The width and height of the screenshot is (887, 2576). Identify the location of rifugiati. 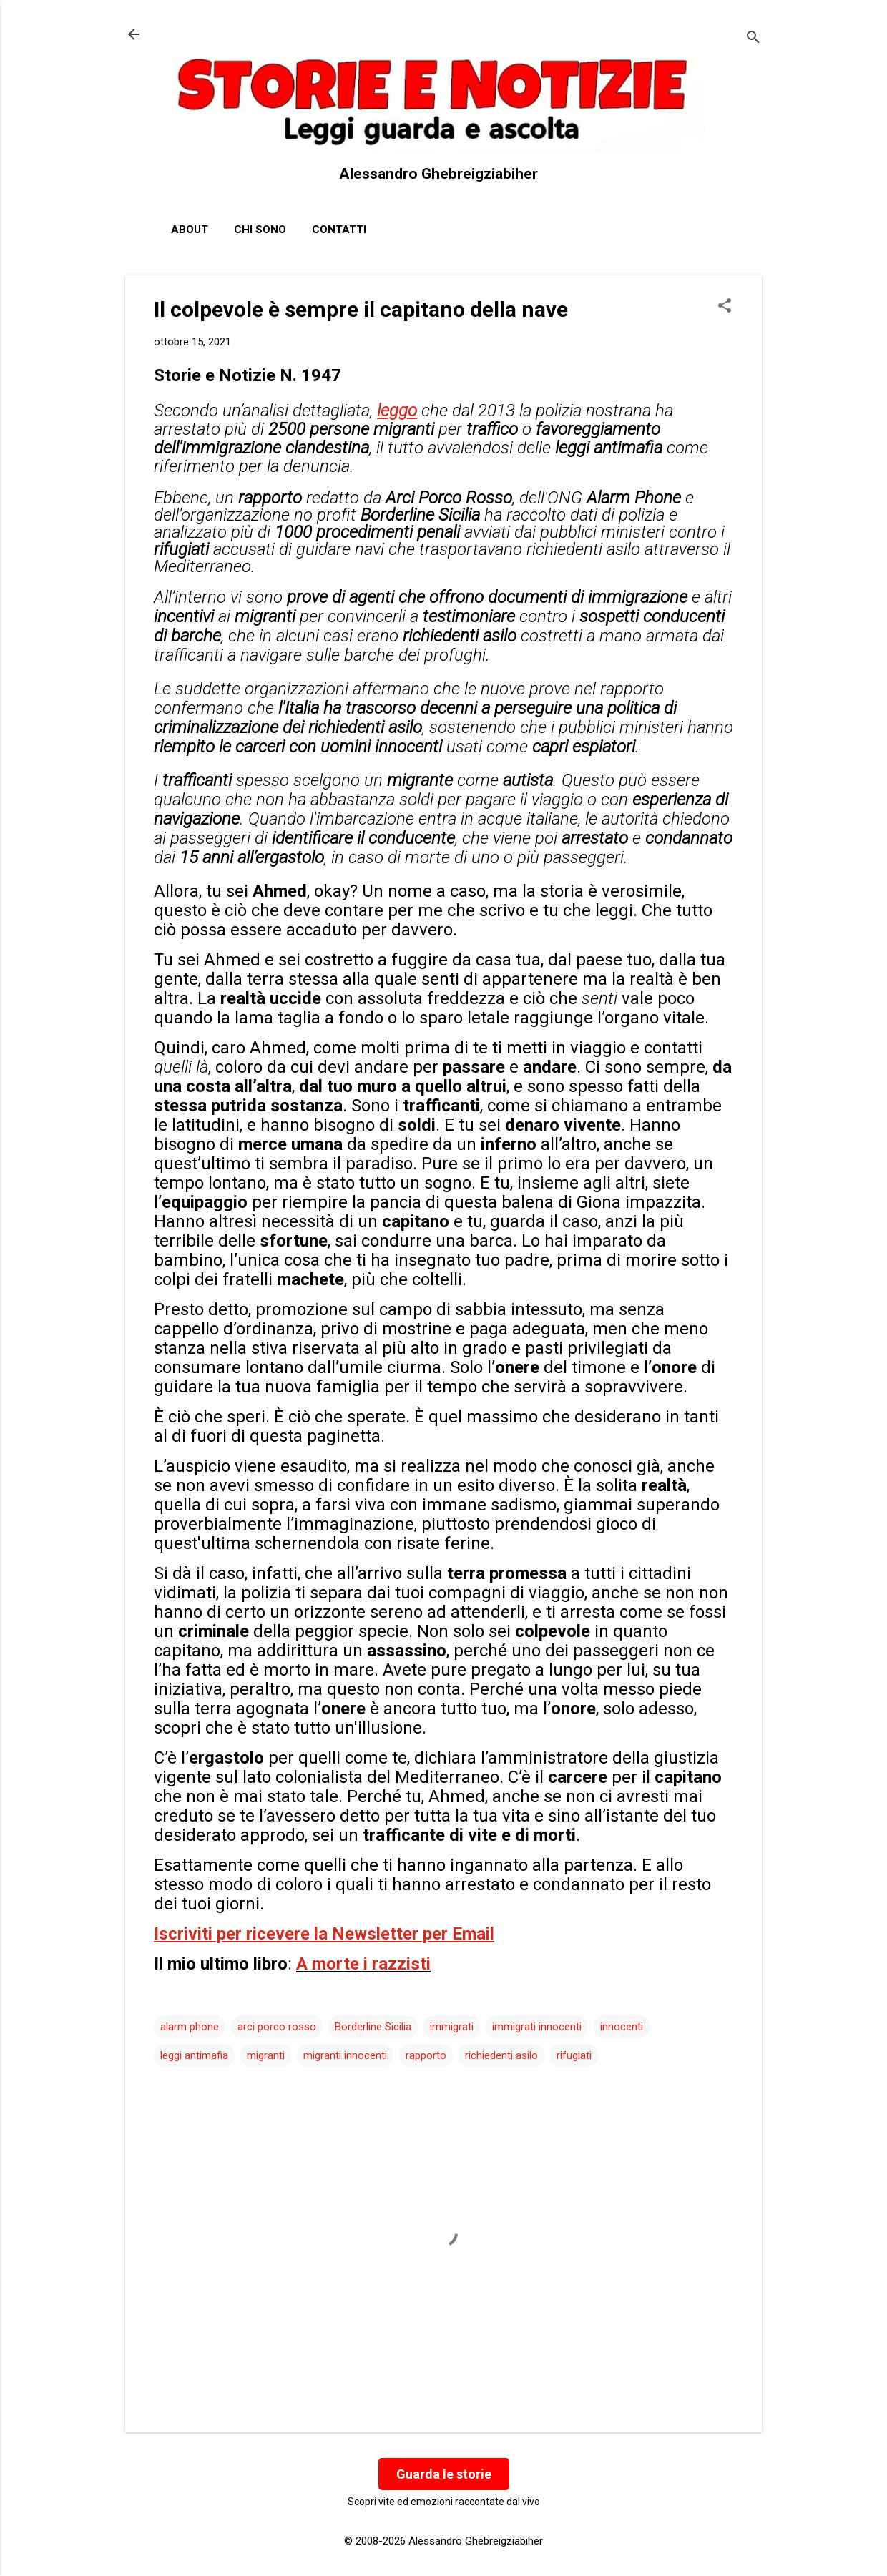
(574, 2055).